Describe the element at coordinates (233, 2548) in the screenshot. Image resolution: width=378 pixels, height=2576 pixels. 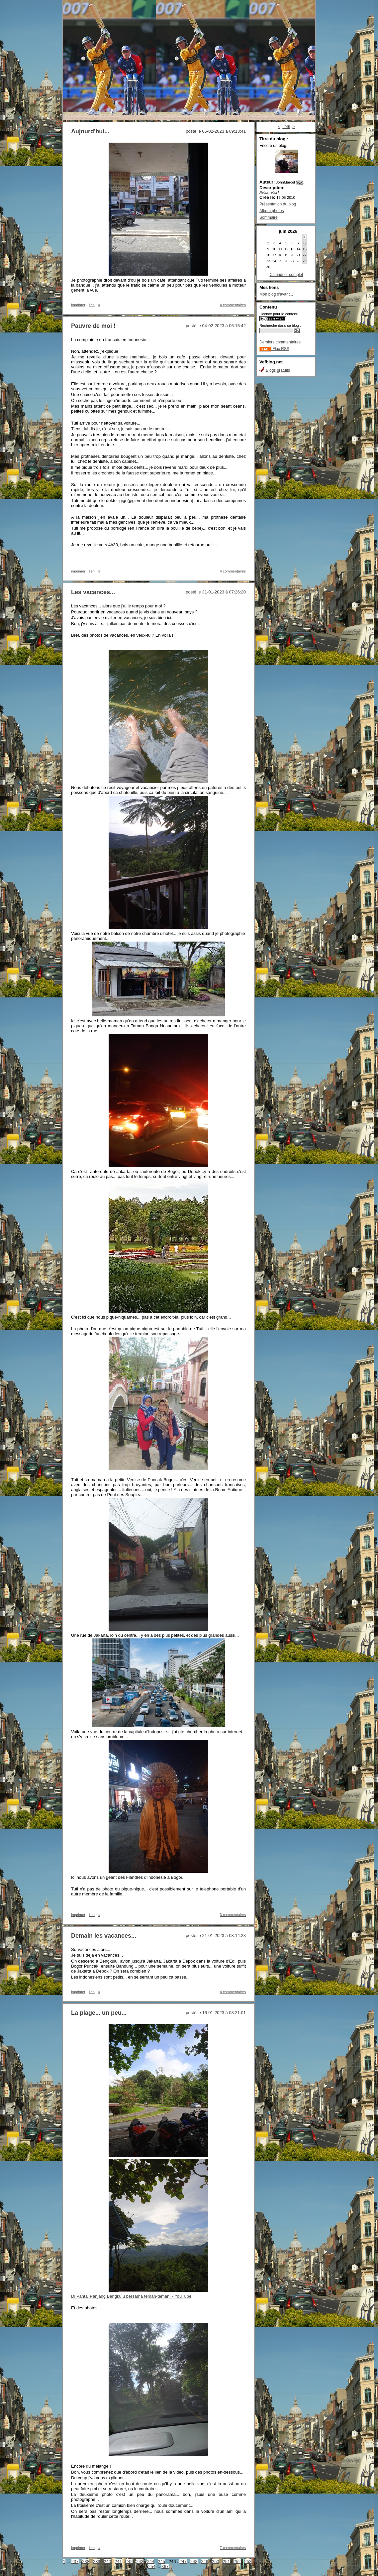
I see `7 commentaires` at that location.